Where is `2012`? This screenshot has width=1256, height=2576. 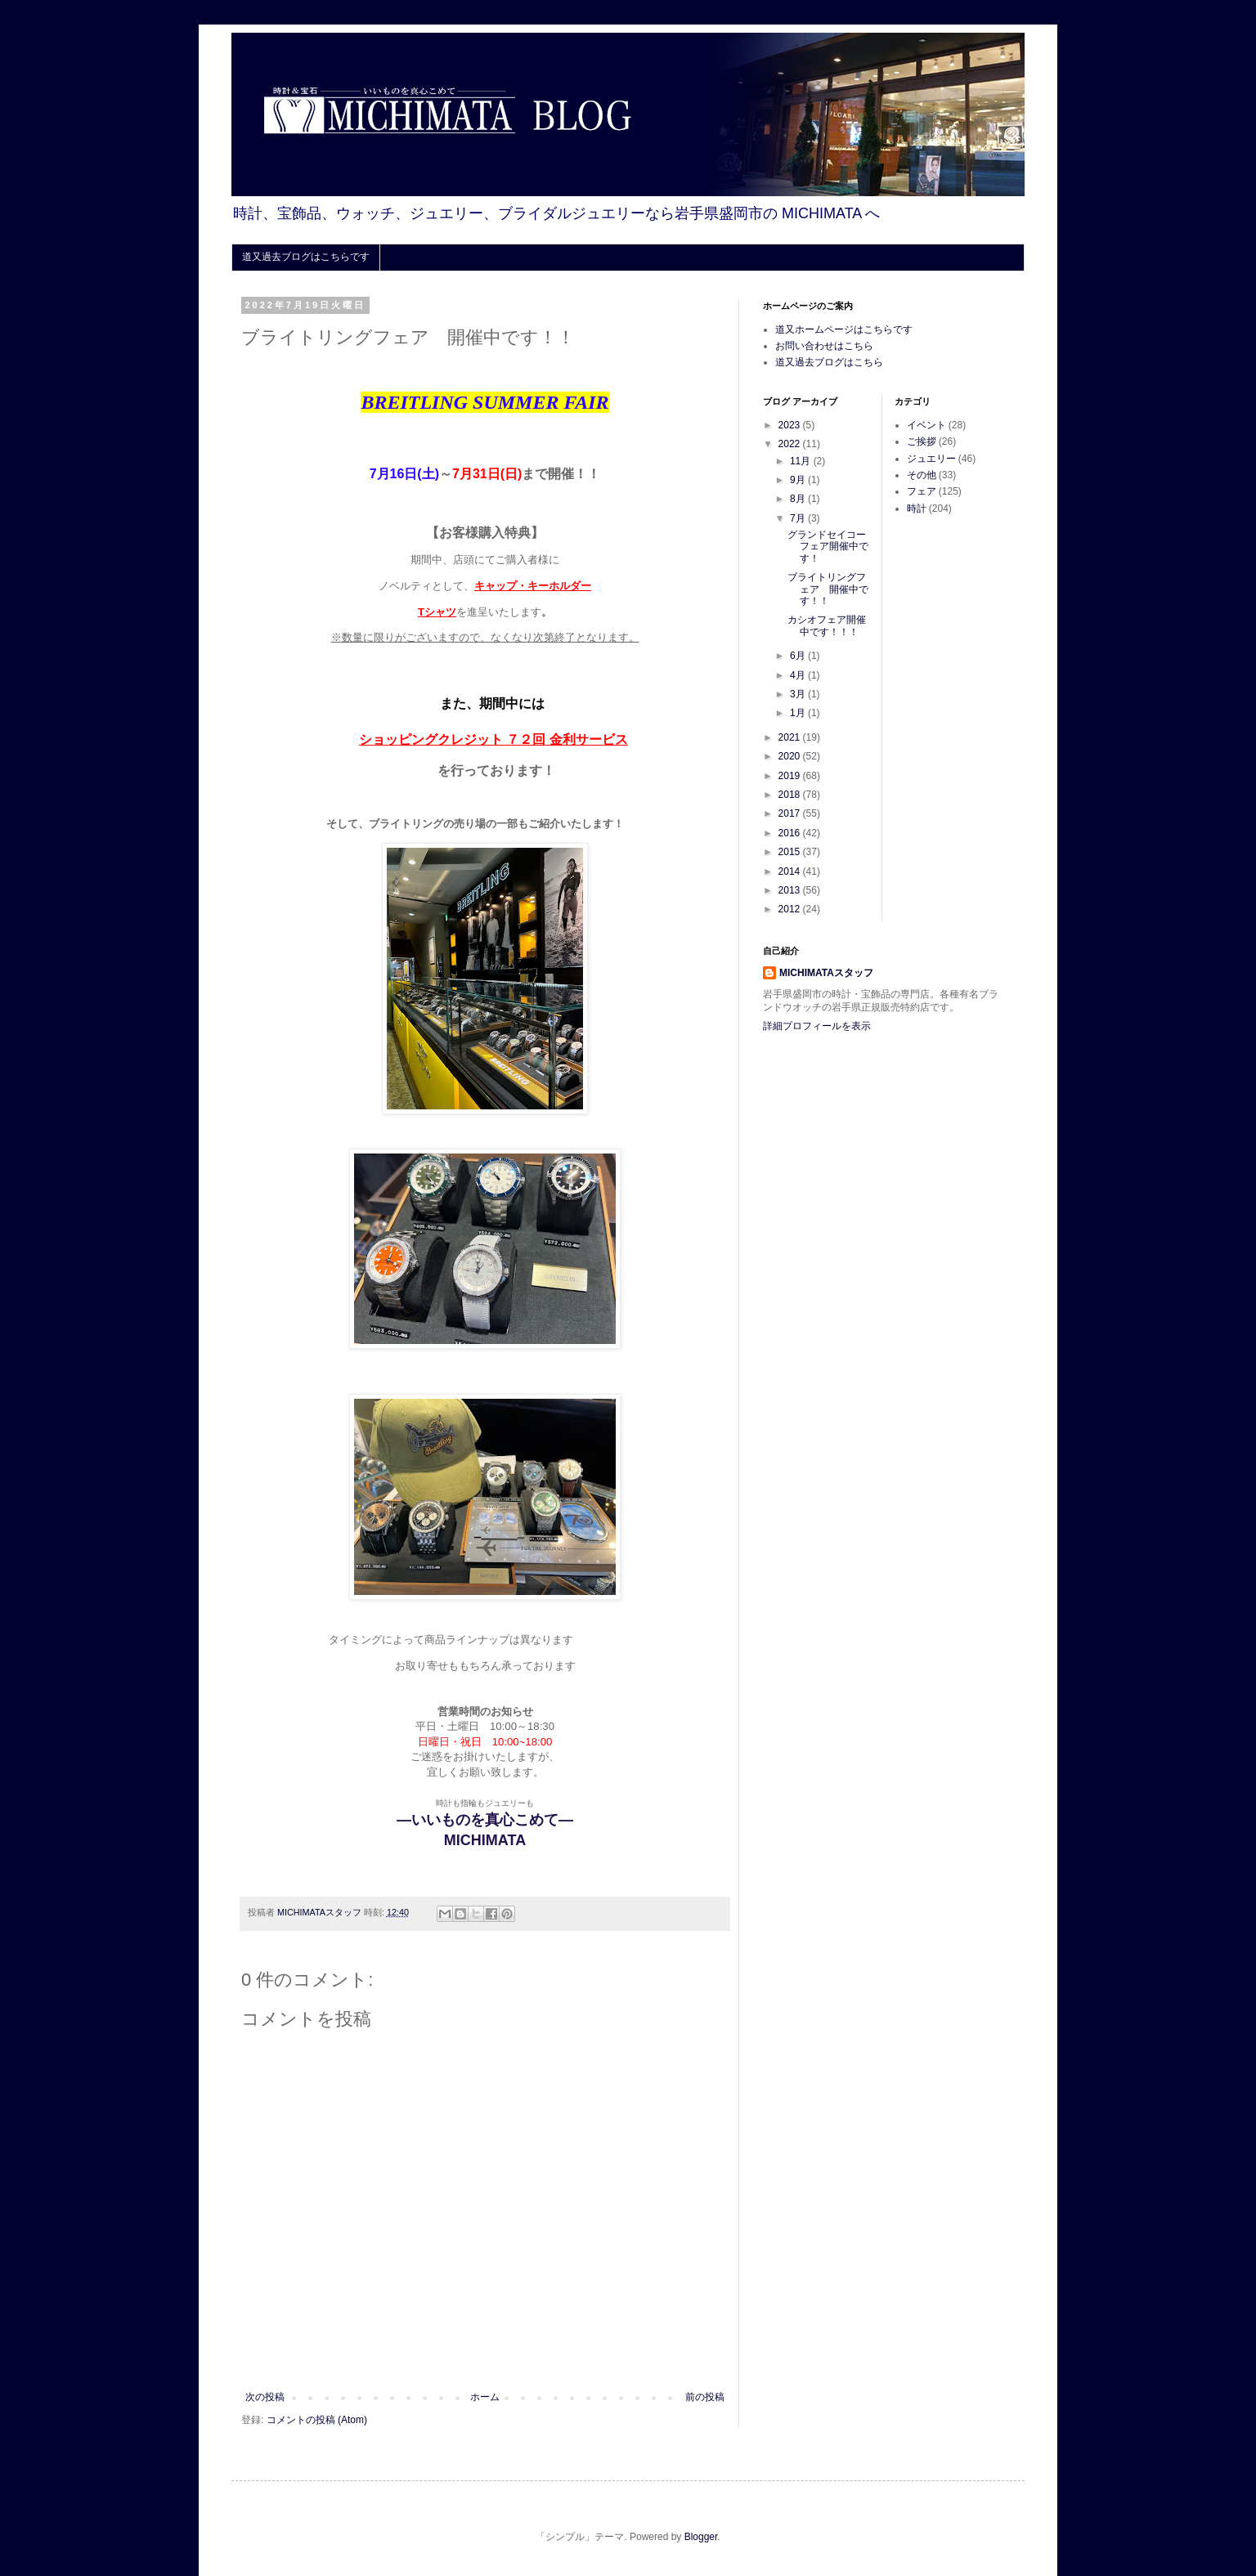 2012 is located at coordinates (790, 909).